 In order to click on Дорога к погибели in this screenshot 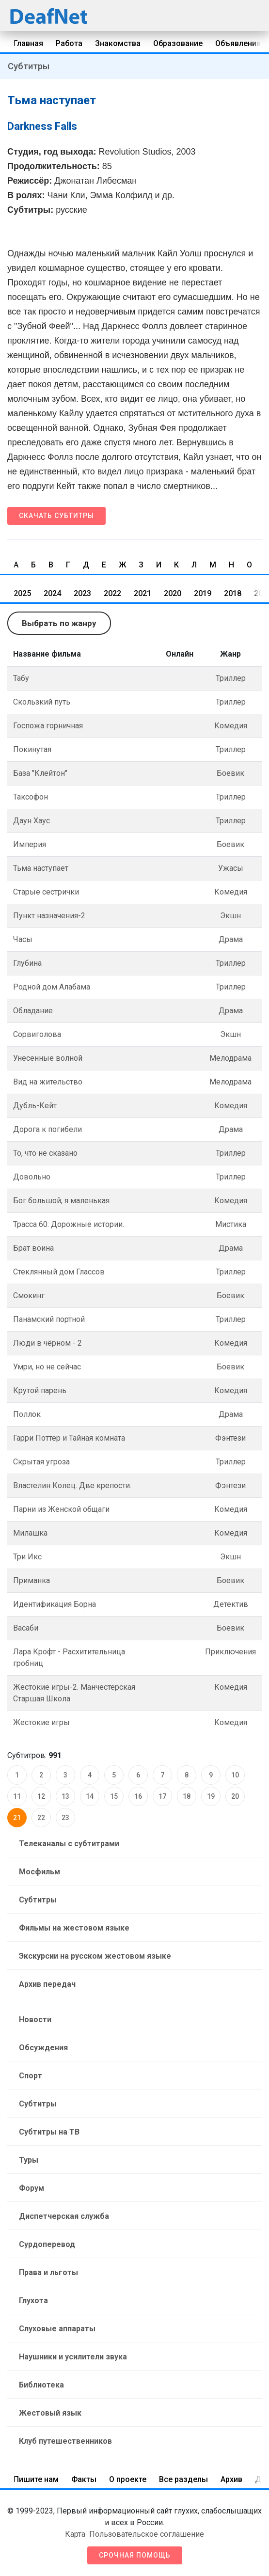, I will do `click(47, 1129)`.